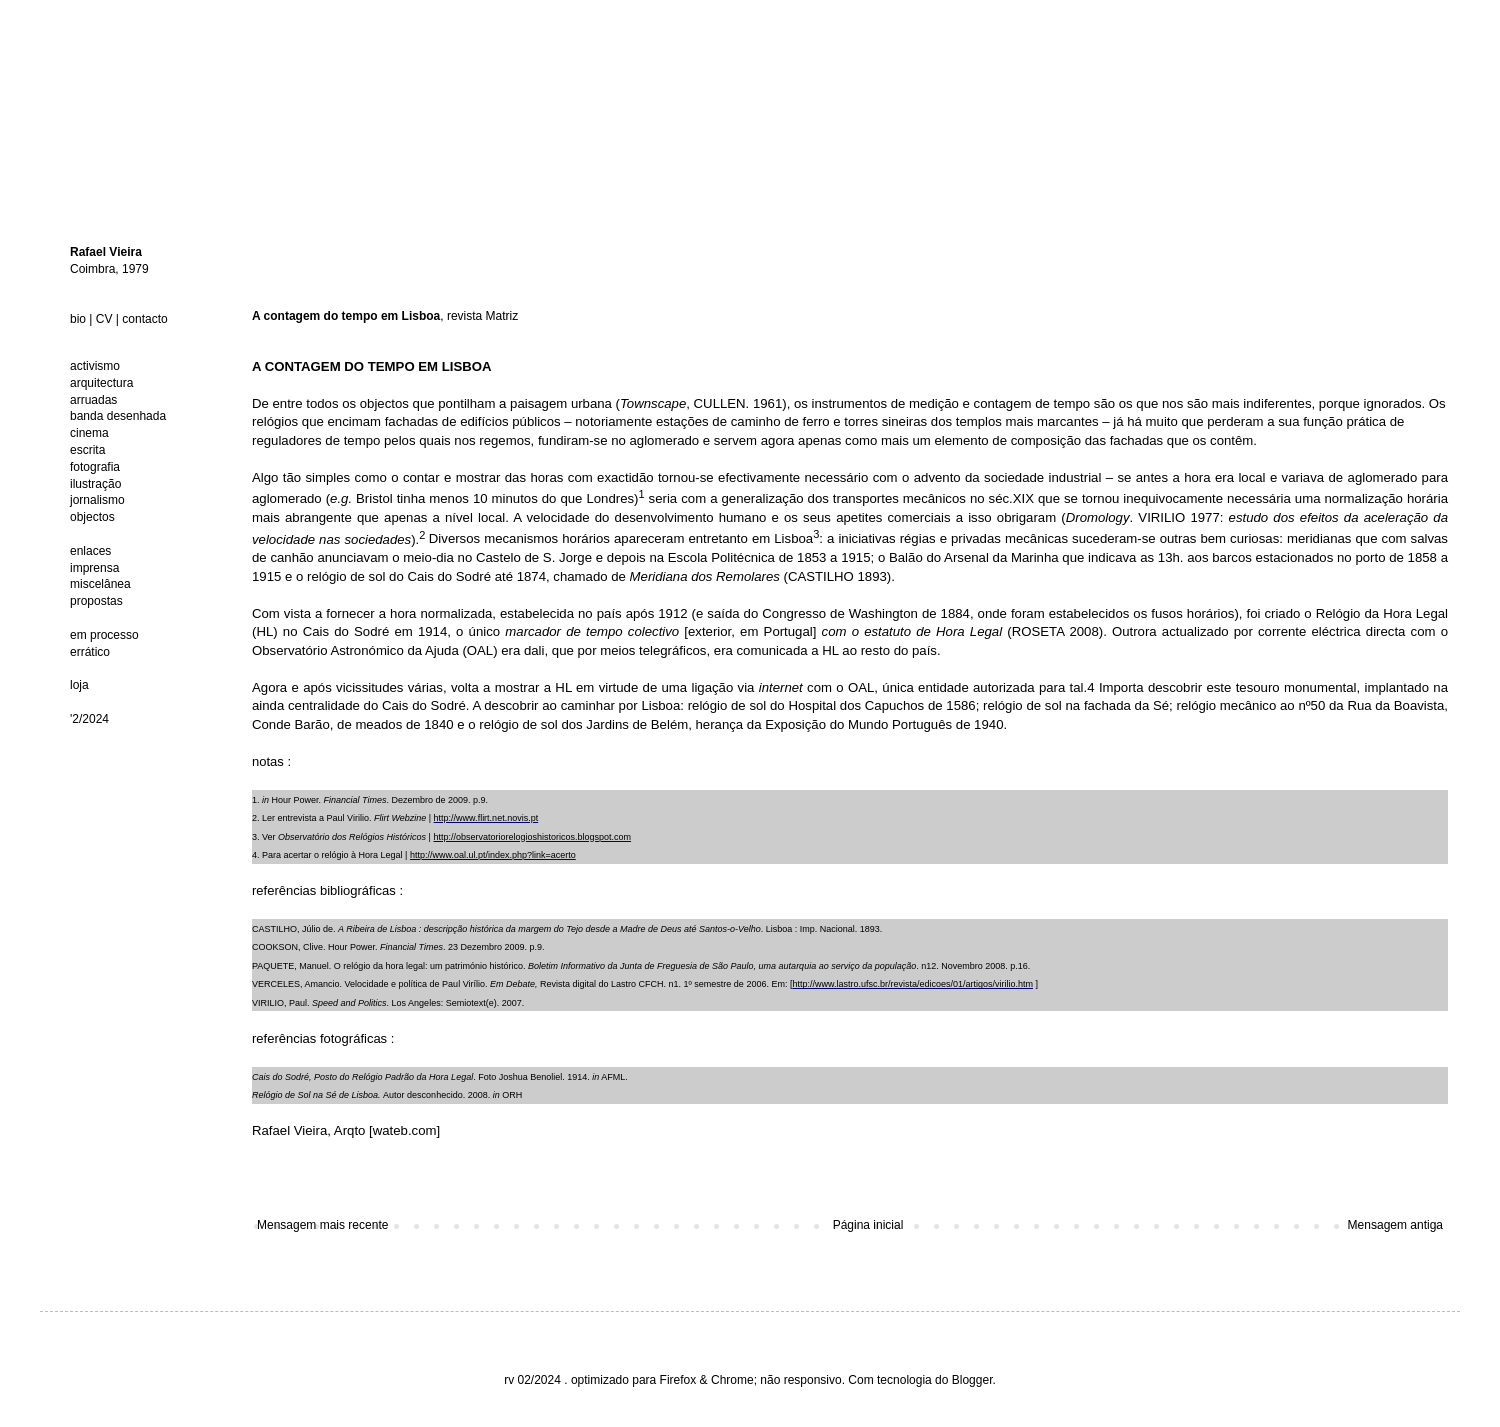 This screenshot has width=1500, height=1427. What do you see at coordinates (95, 467) in the screenshot?
I see `fotografia` at bounding box center [95, 467].